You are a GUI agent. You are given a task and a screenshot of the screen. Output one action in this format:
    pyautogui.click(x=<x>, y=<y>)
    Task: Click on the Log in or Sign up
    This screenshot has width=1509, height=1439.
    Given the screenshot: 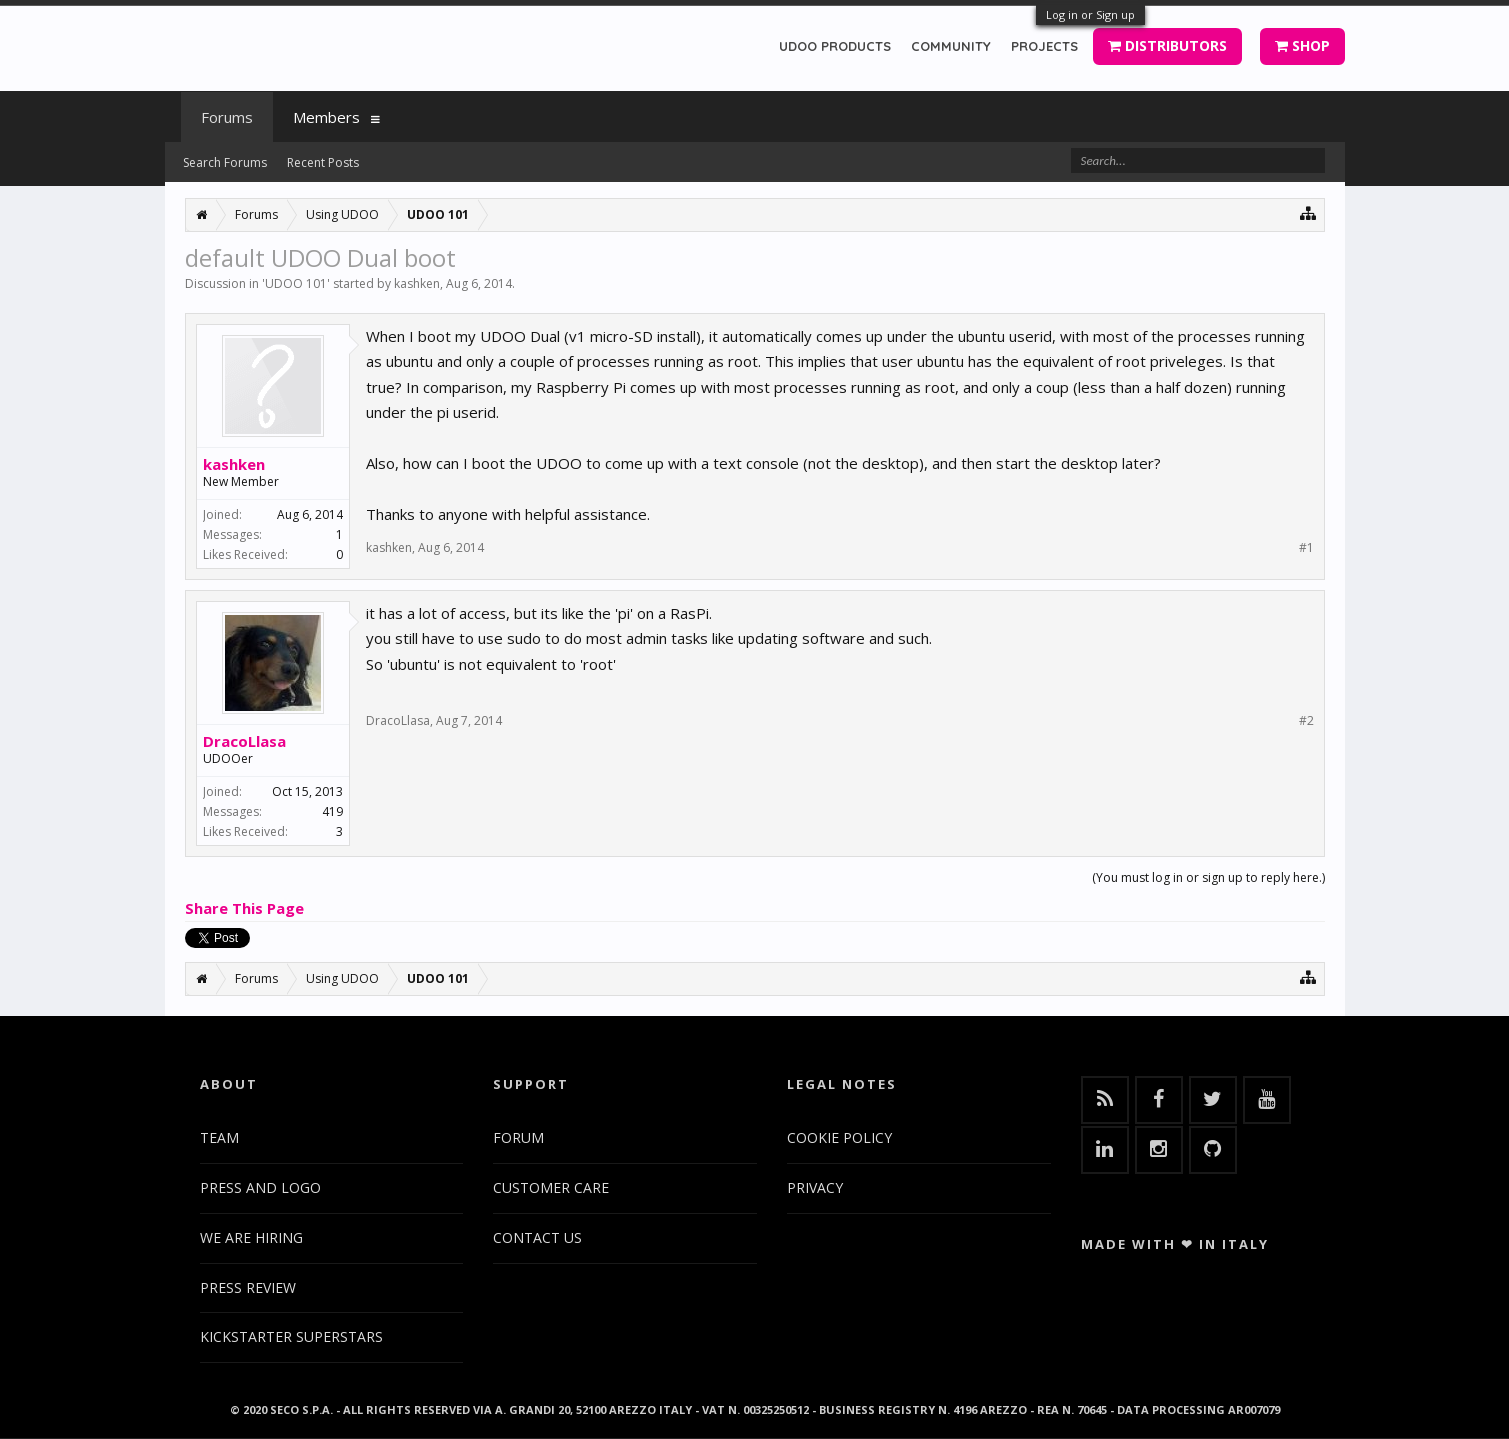 What is the action you would take?
    pyautogui.click(x=1090, y=14)
    